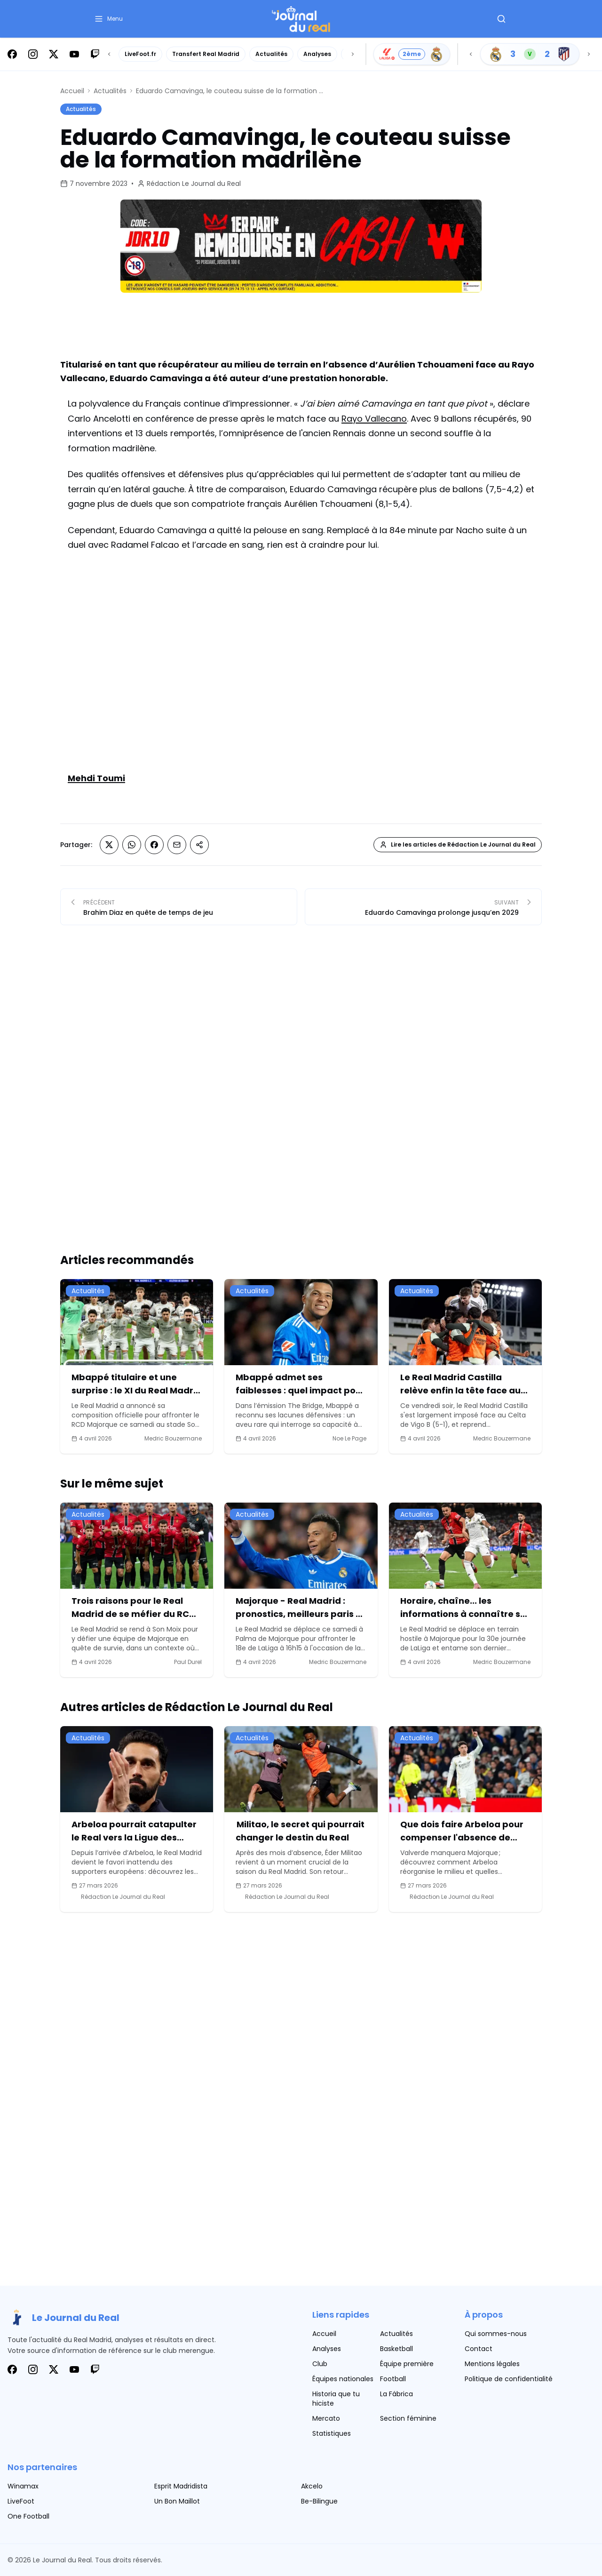 This screenshot has height=2576, width=602. Describe the element at coordinates (131, 844) in the screenshot. I see `[Partager sur Whatsapp]` at that location.